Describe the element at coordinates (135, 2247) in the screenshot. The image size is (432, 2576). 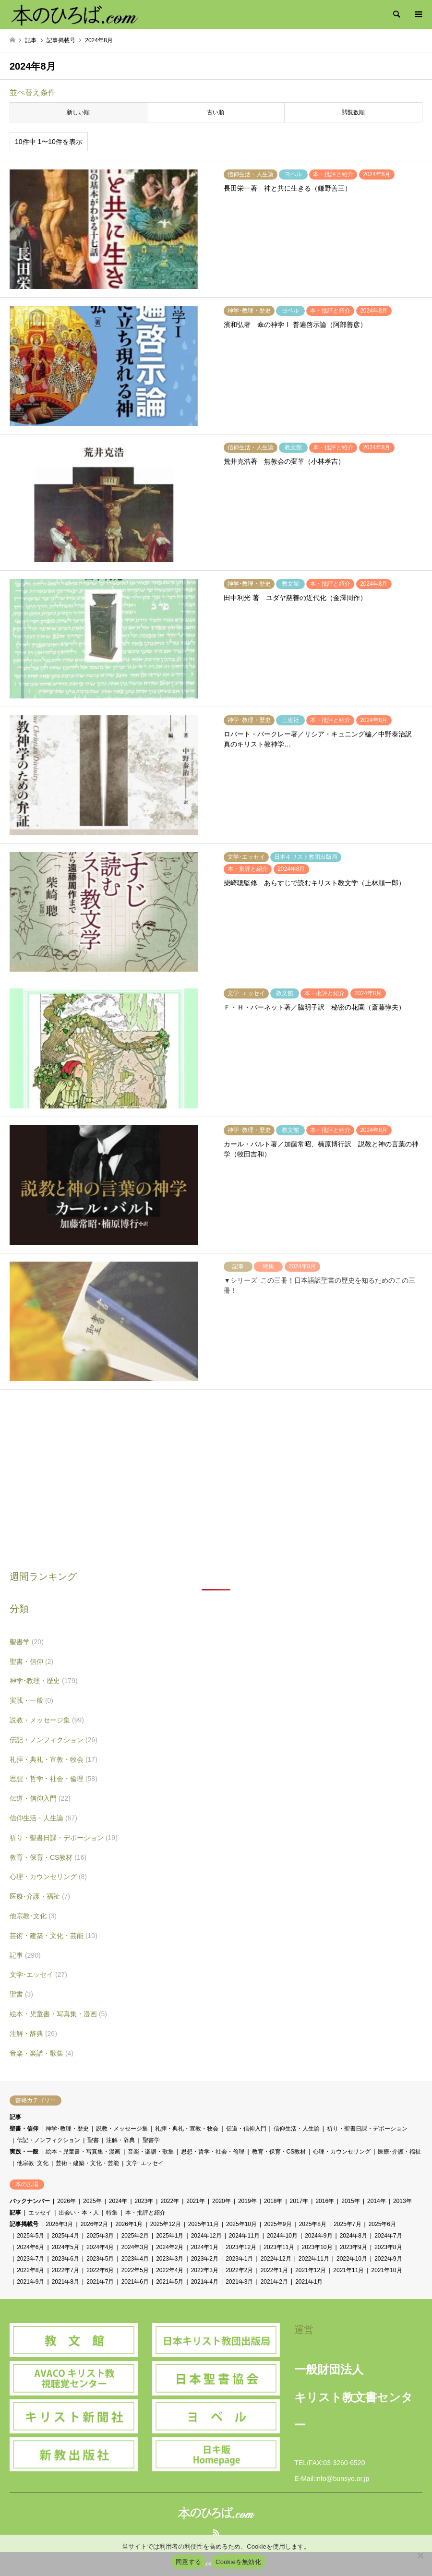
I see `2024年3月` at that location.